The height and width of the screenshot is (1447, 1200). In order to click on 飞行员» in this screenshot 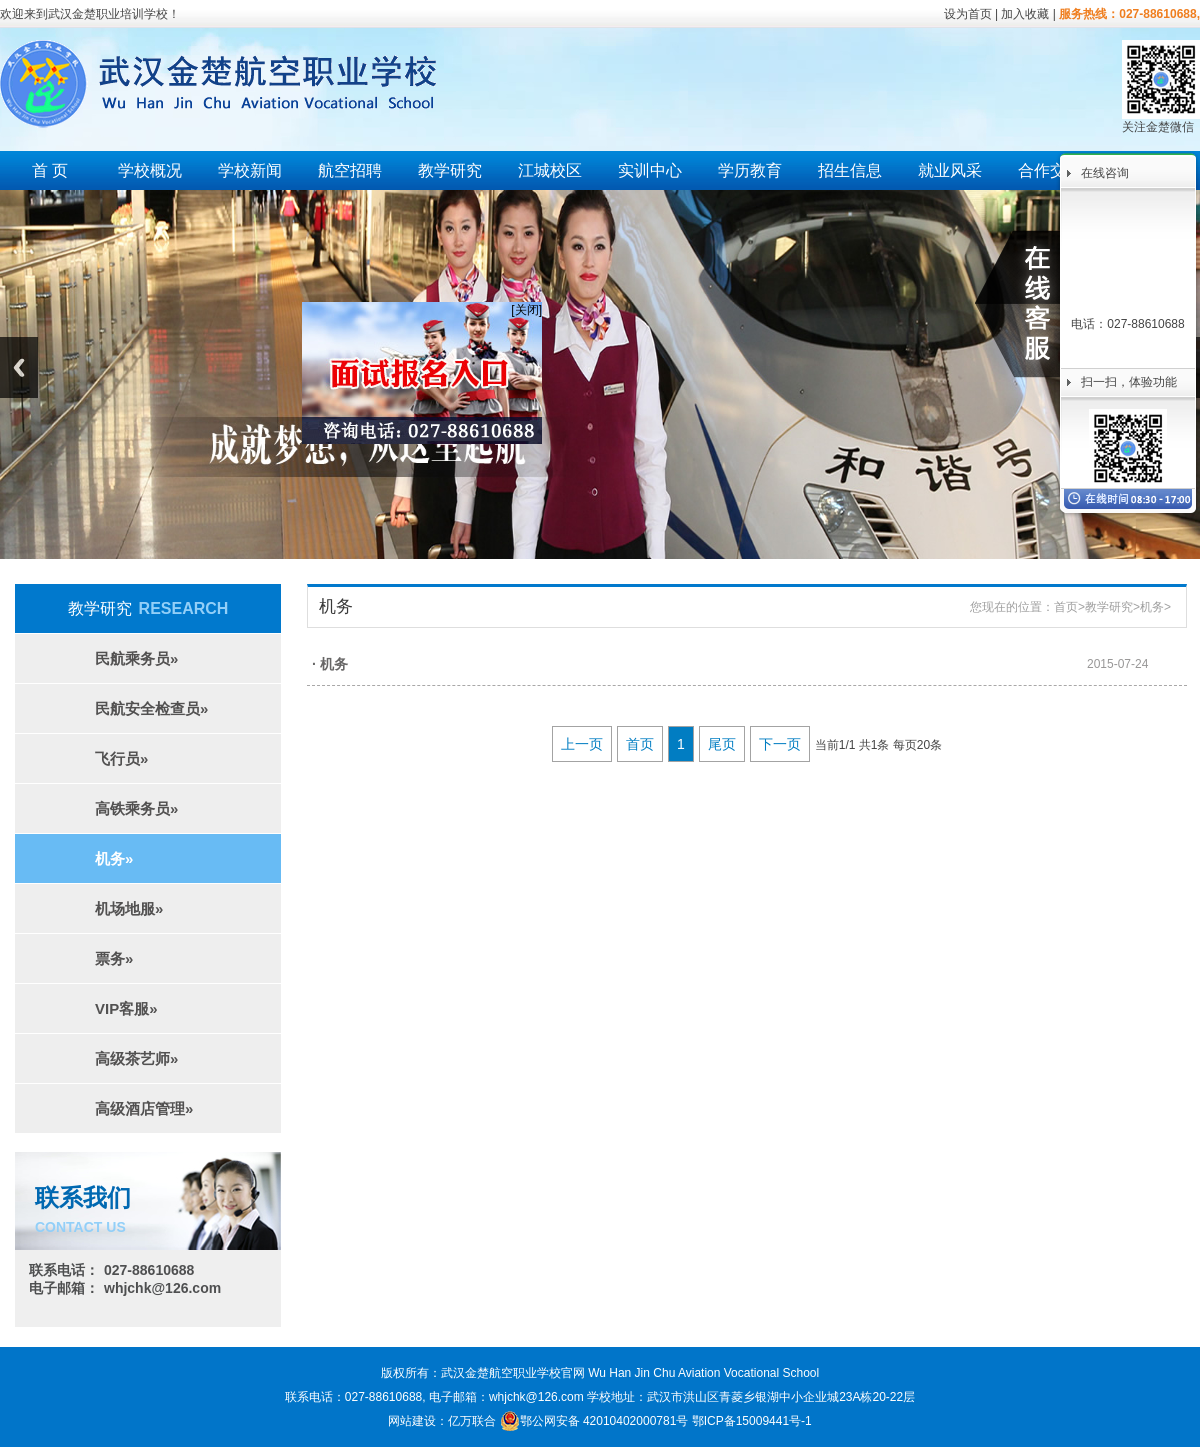, I will do `click(121, 758)`.